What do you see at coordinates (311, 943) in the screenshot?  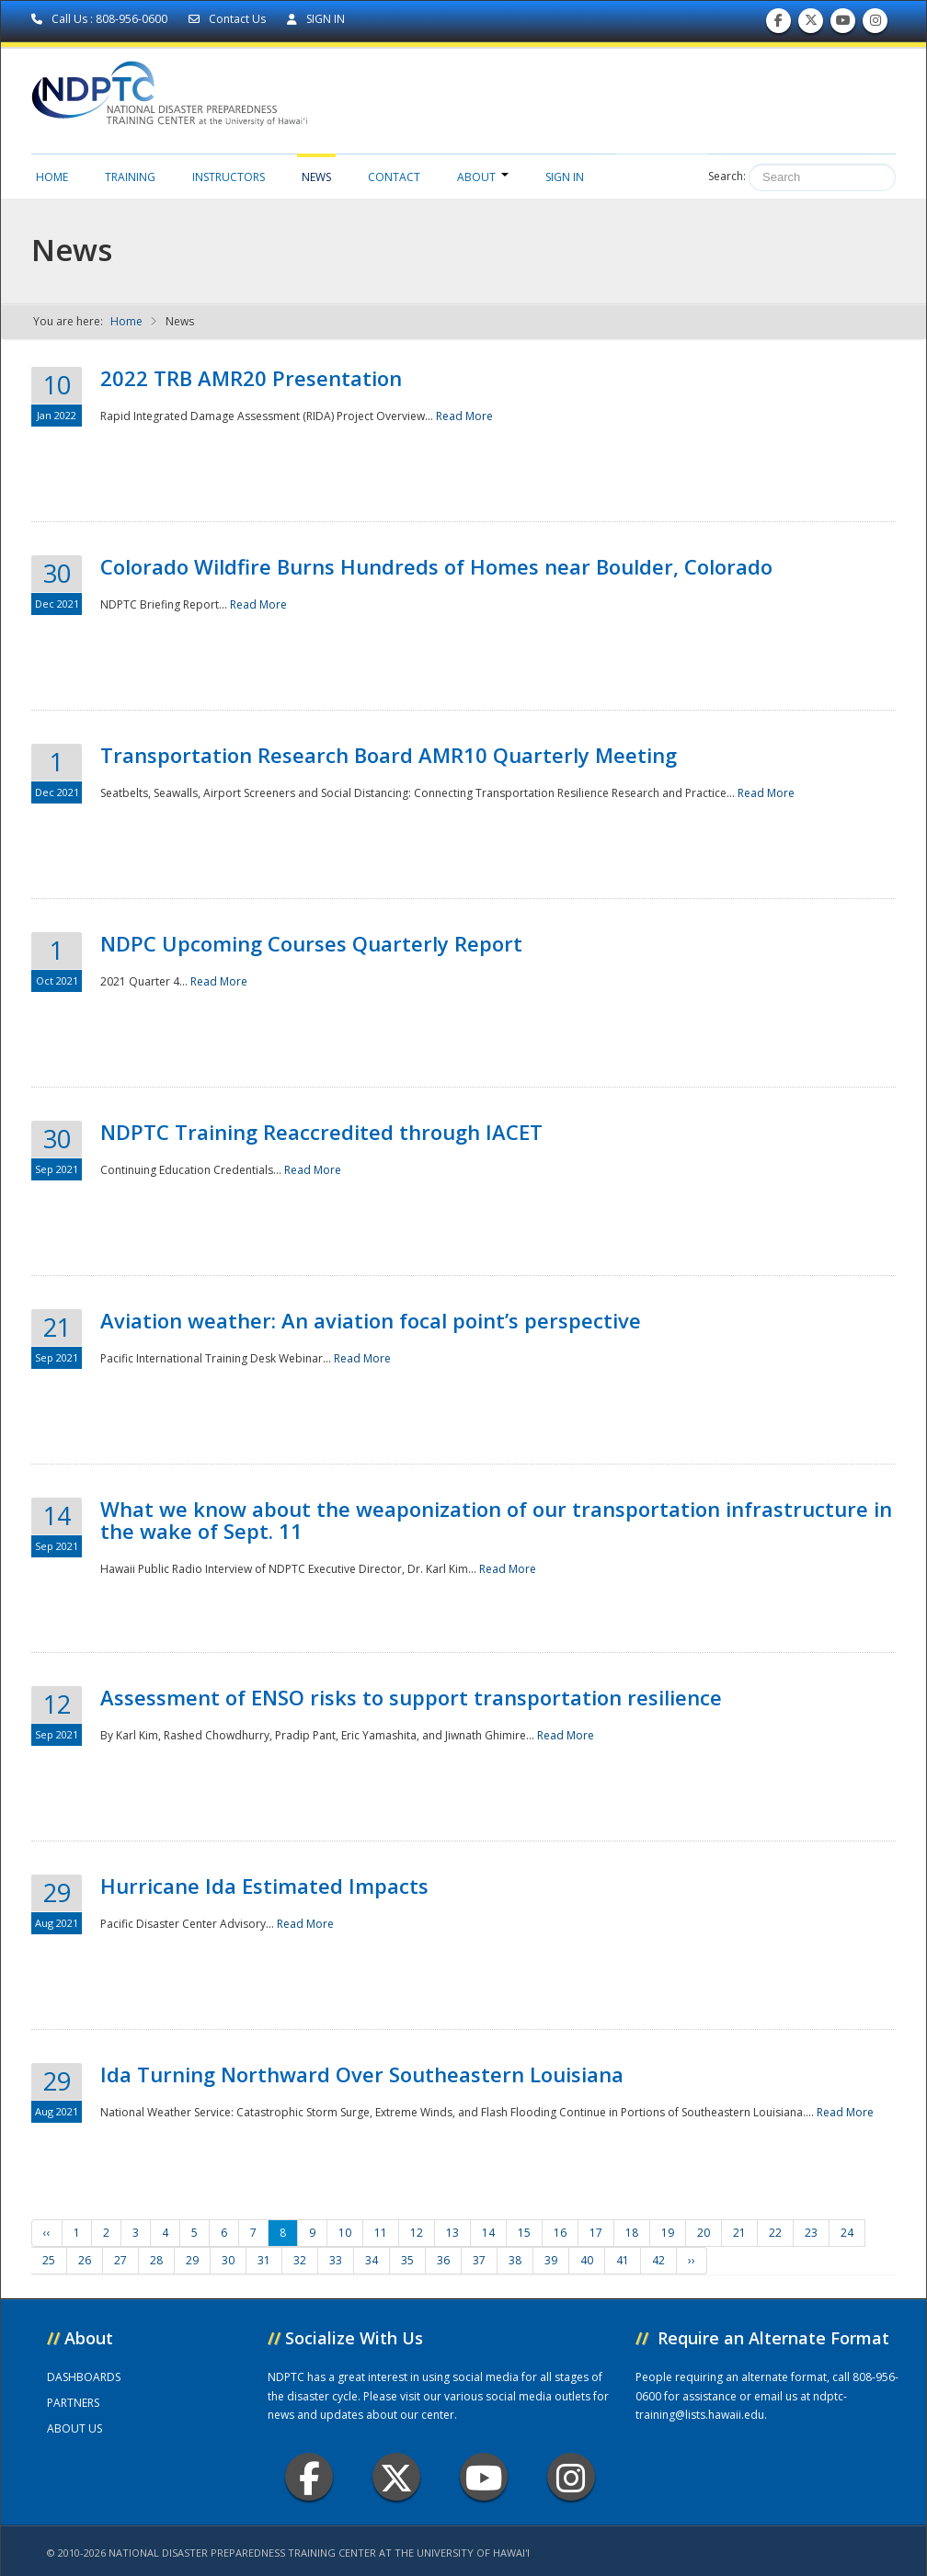 I see `NDPC Upcoming Courses Quarterly Report` at bounding box center [311, 943].